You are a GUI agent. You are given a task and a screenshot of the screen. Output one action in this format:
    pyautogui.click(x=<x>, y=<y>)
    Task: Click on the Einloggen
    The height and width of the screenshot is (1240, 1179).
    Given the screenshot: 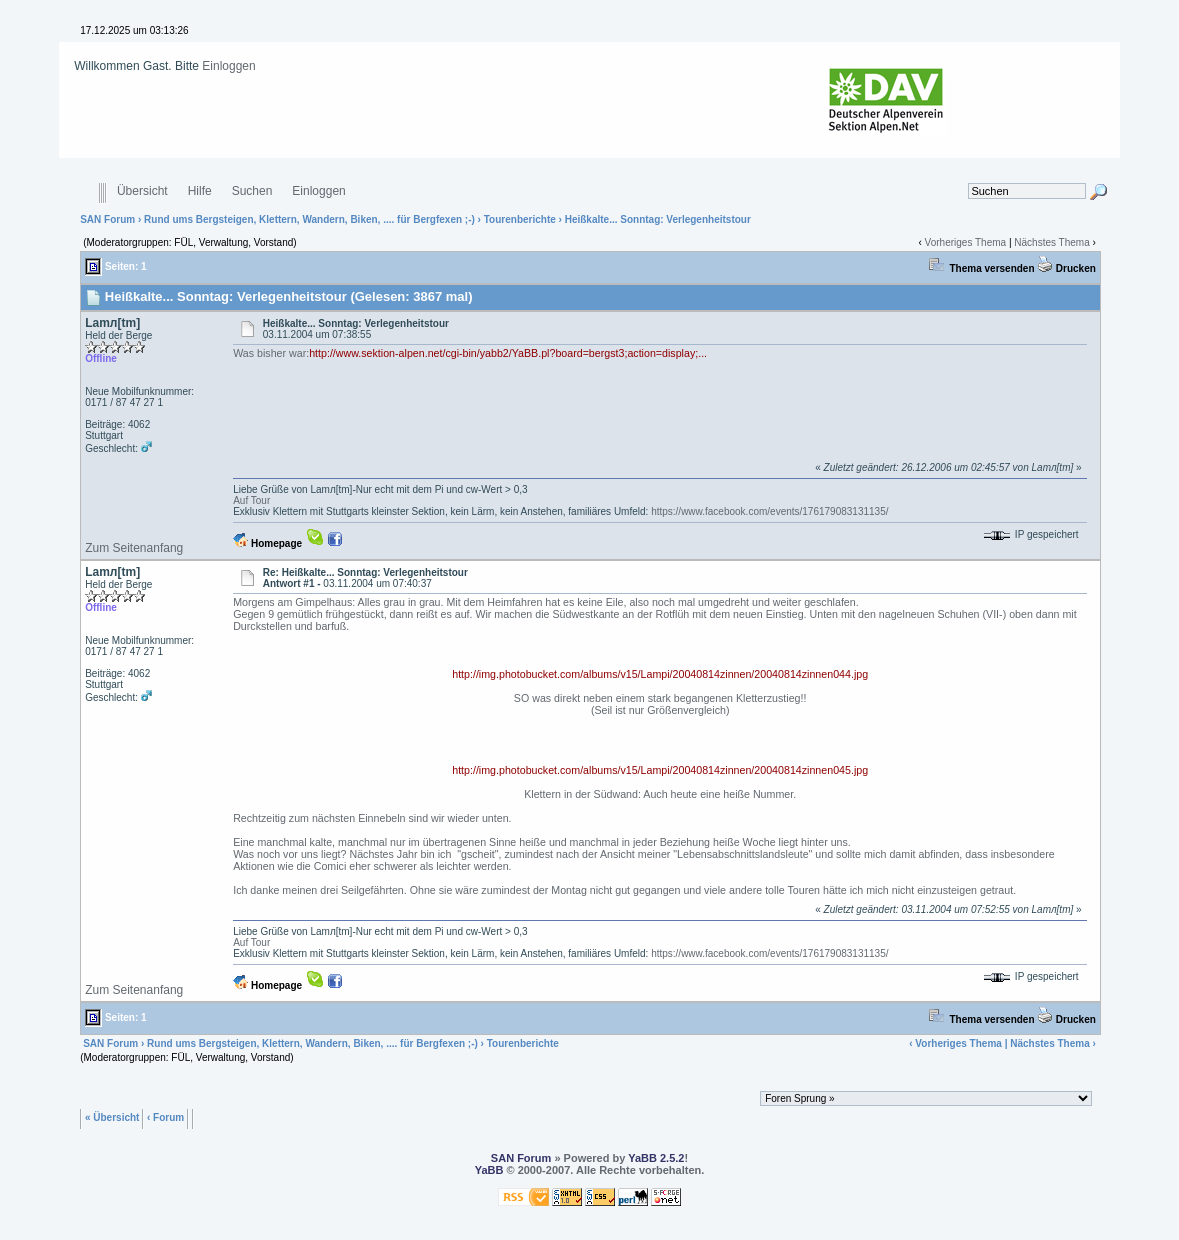 What is the action you would take?
    pyautogui.click(x=228, y=66)
    